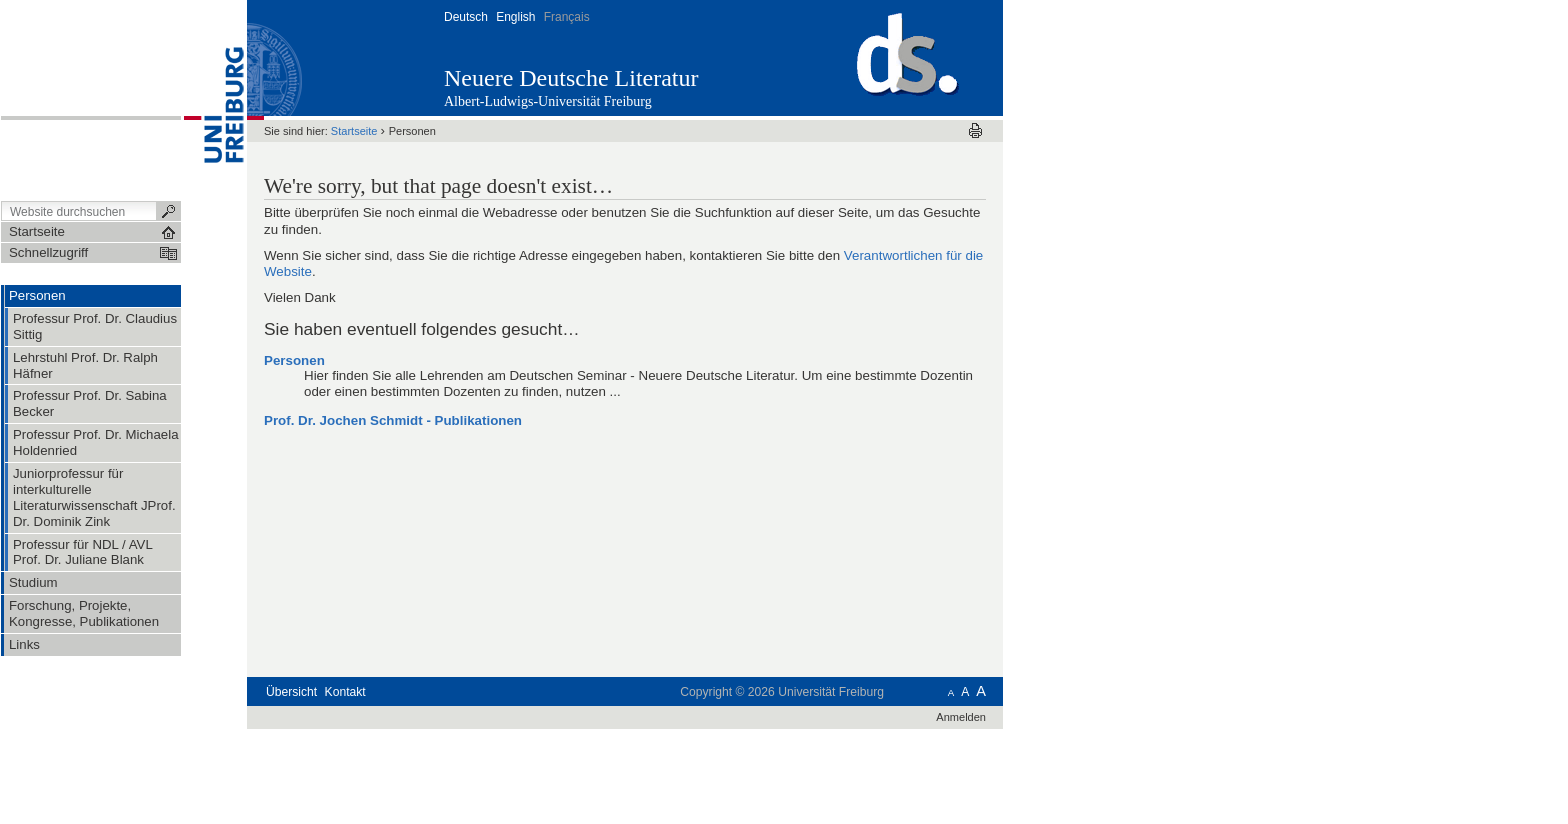 This screenshot has height=824, width=1568. What do you see at coordinates (961, 717) in the screenshot?
I see `Anmelden` at bounding box center [961, 717].